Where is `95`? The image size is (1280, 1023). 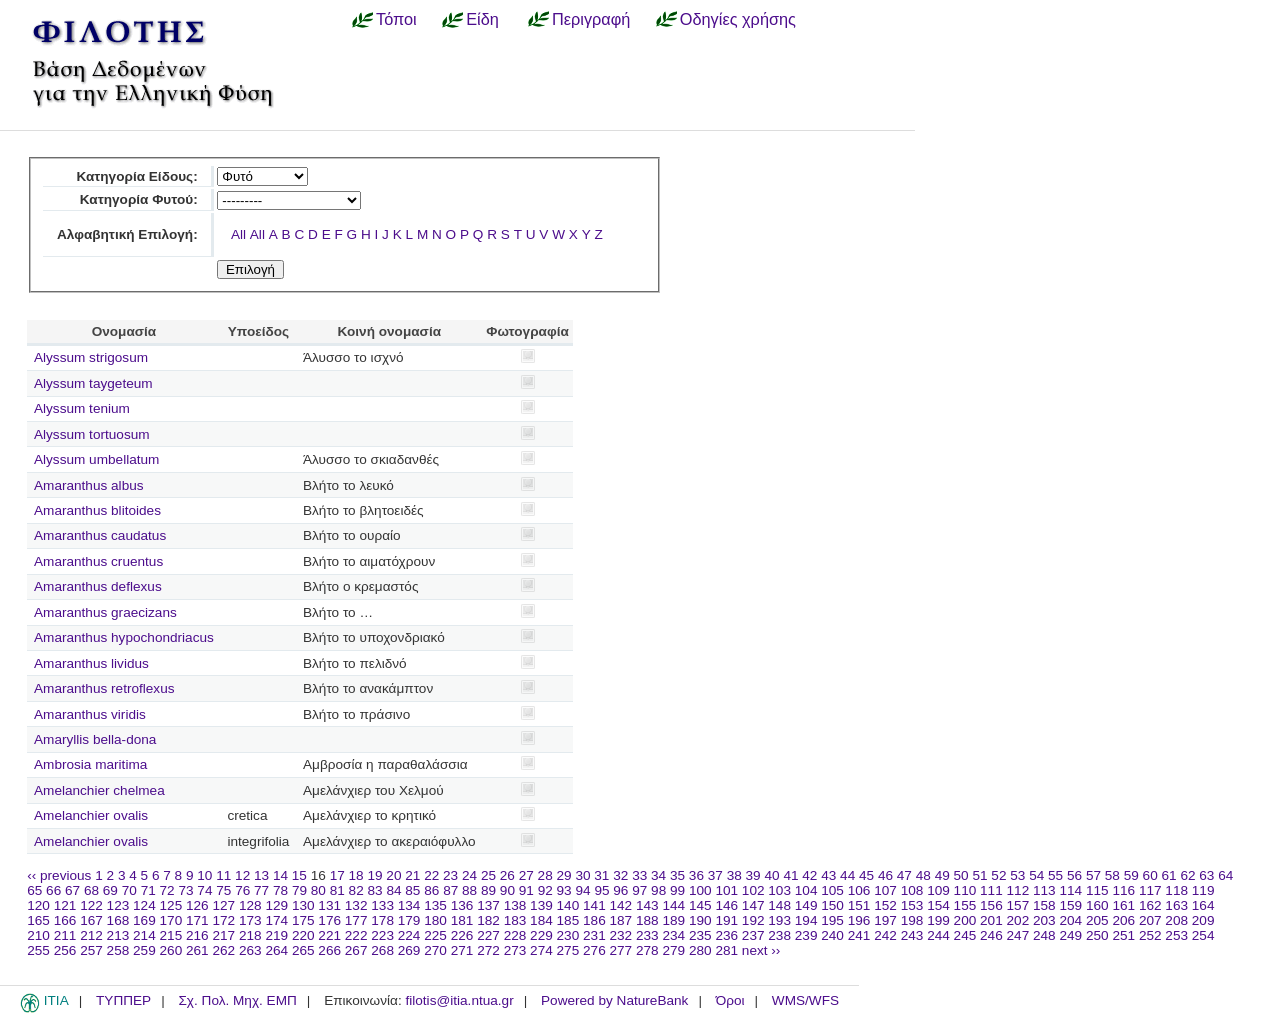 95 is located at coordinates (601, 890).